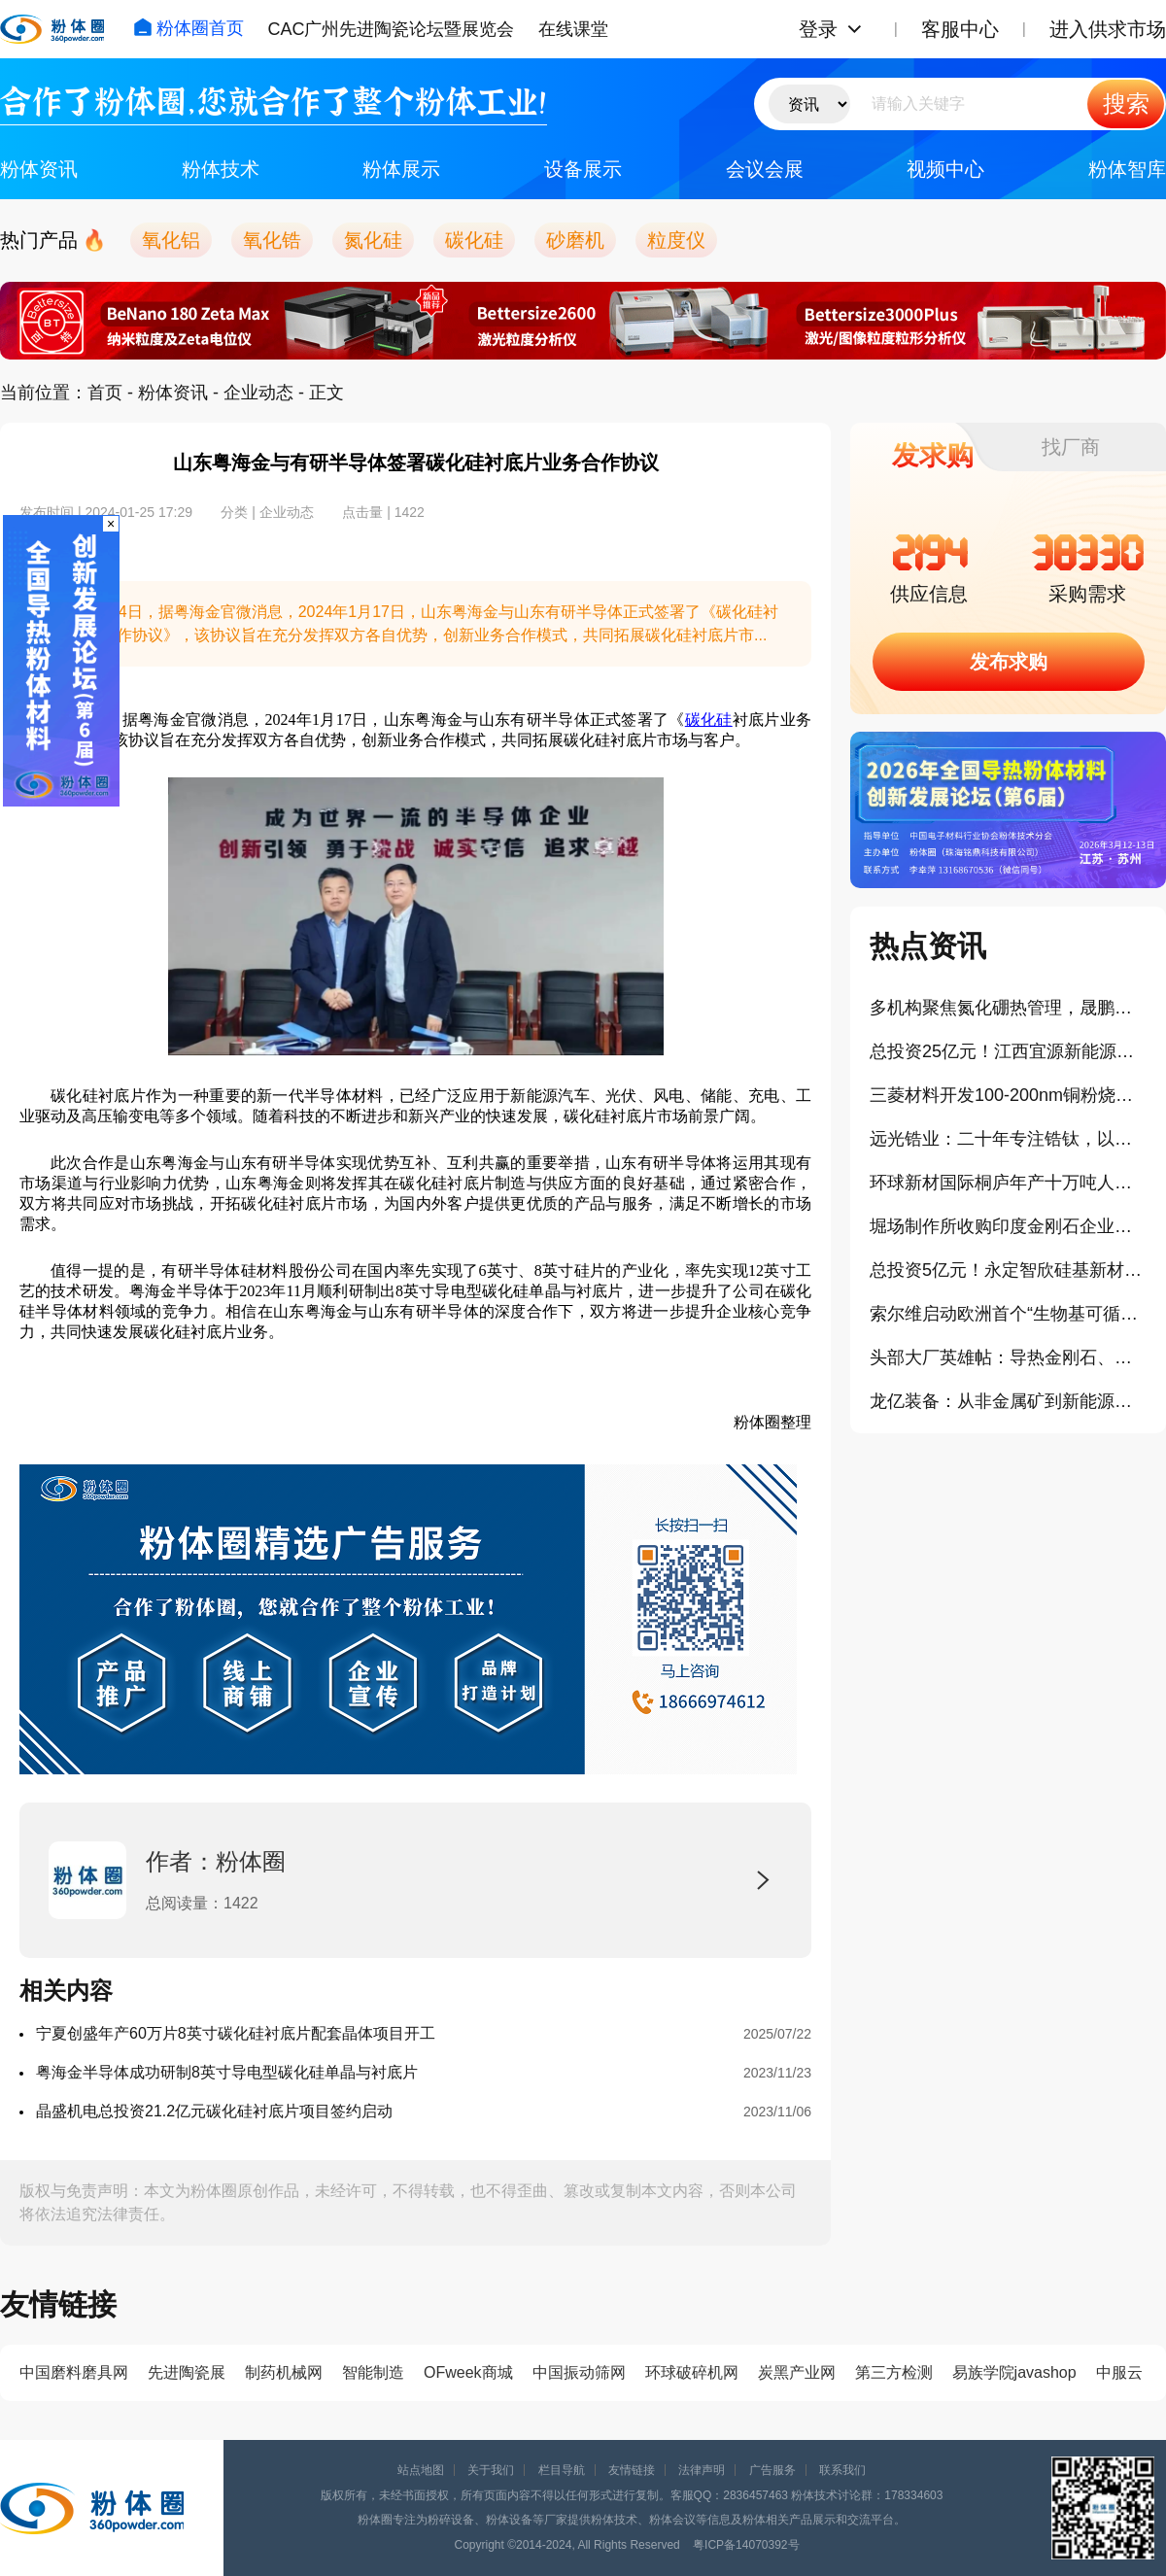  I want to click on 粤ICP备14070392号, so click(746, 2545).